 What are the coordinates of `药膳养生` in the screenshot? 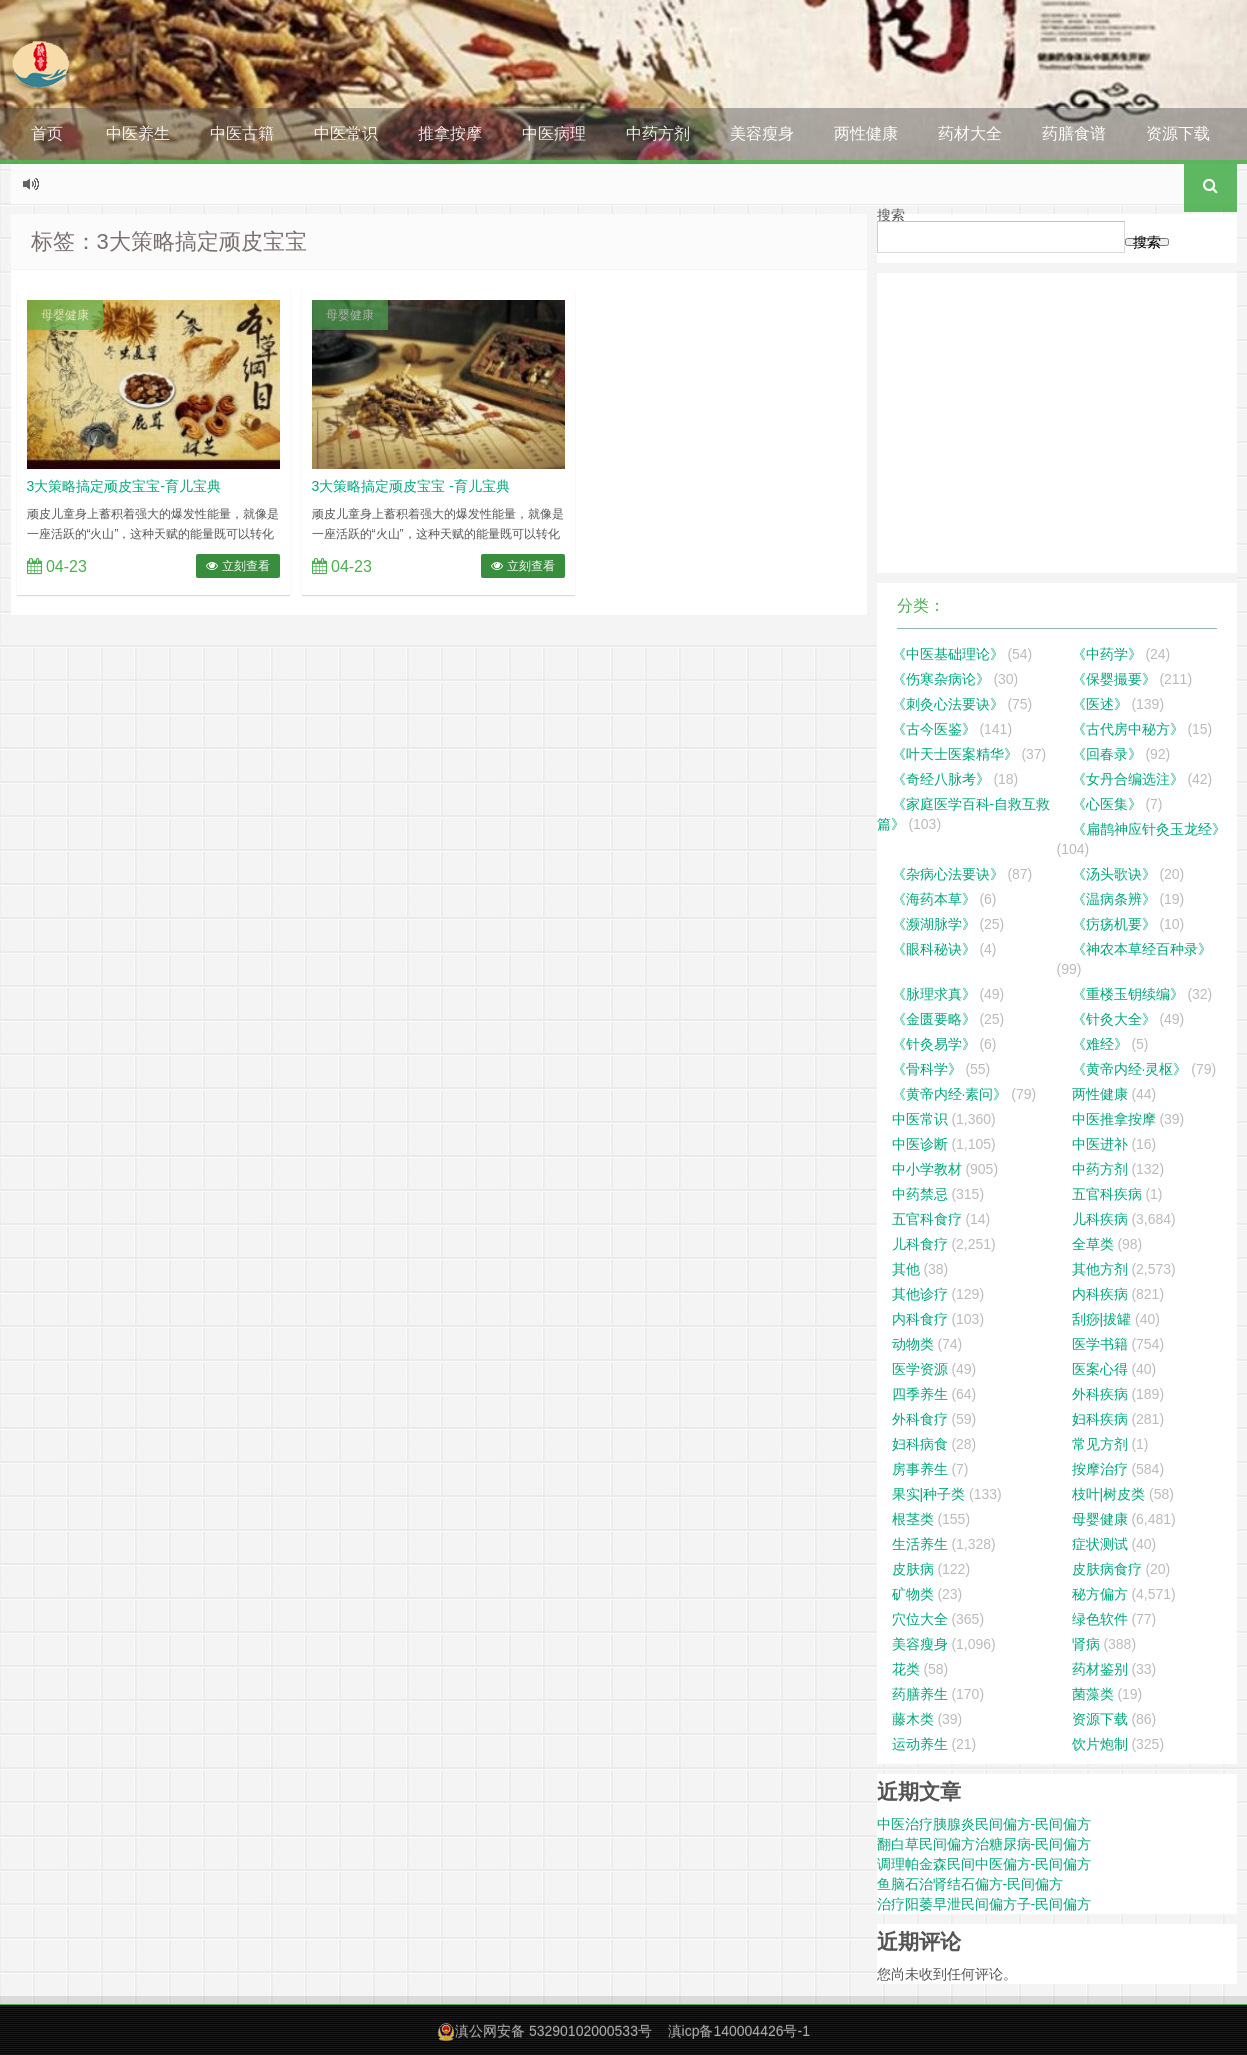 It's located at (920, 1694).